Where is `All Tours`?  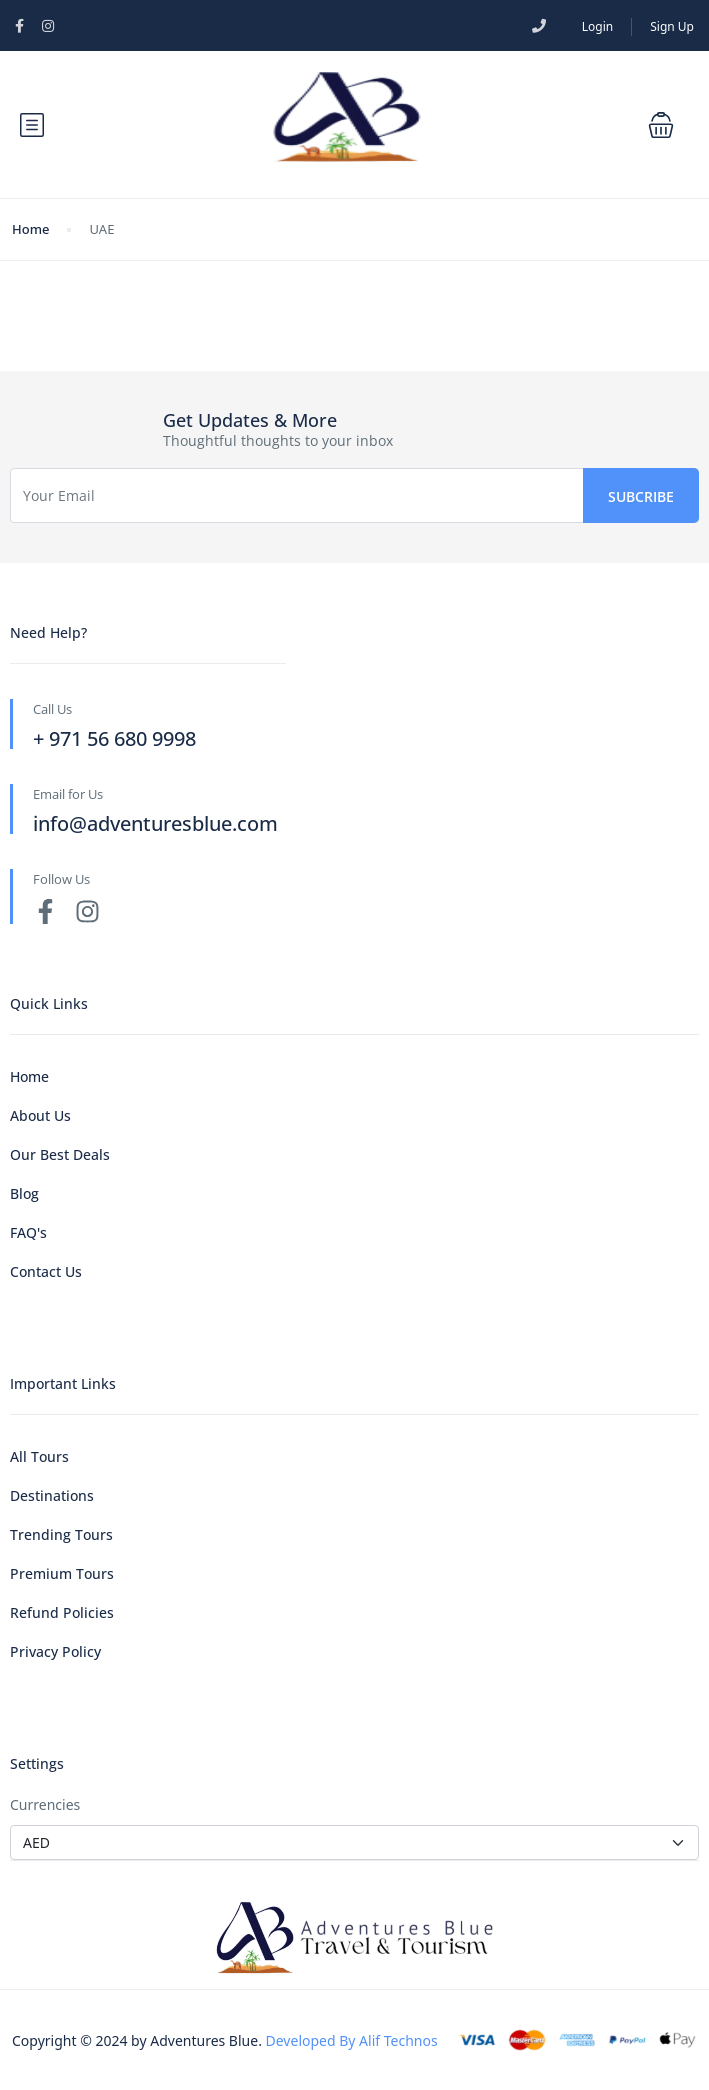
All Tours is located at coordinates (39, 1456).